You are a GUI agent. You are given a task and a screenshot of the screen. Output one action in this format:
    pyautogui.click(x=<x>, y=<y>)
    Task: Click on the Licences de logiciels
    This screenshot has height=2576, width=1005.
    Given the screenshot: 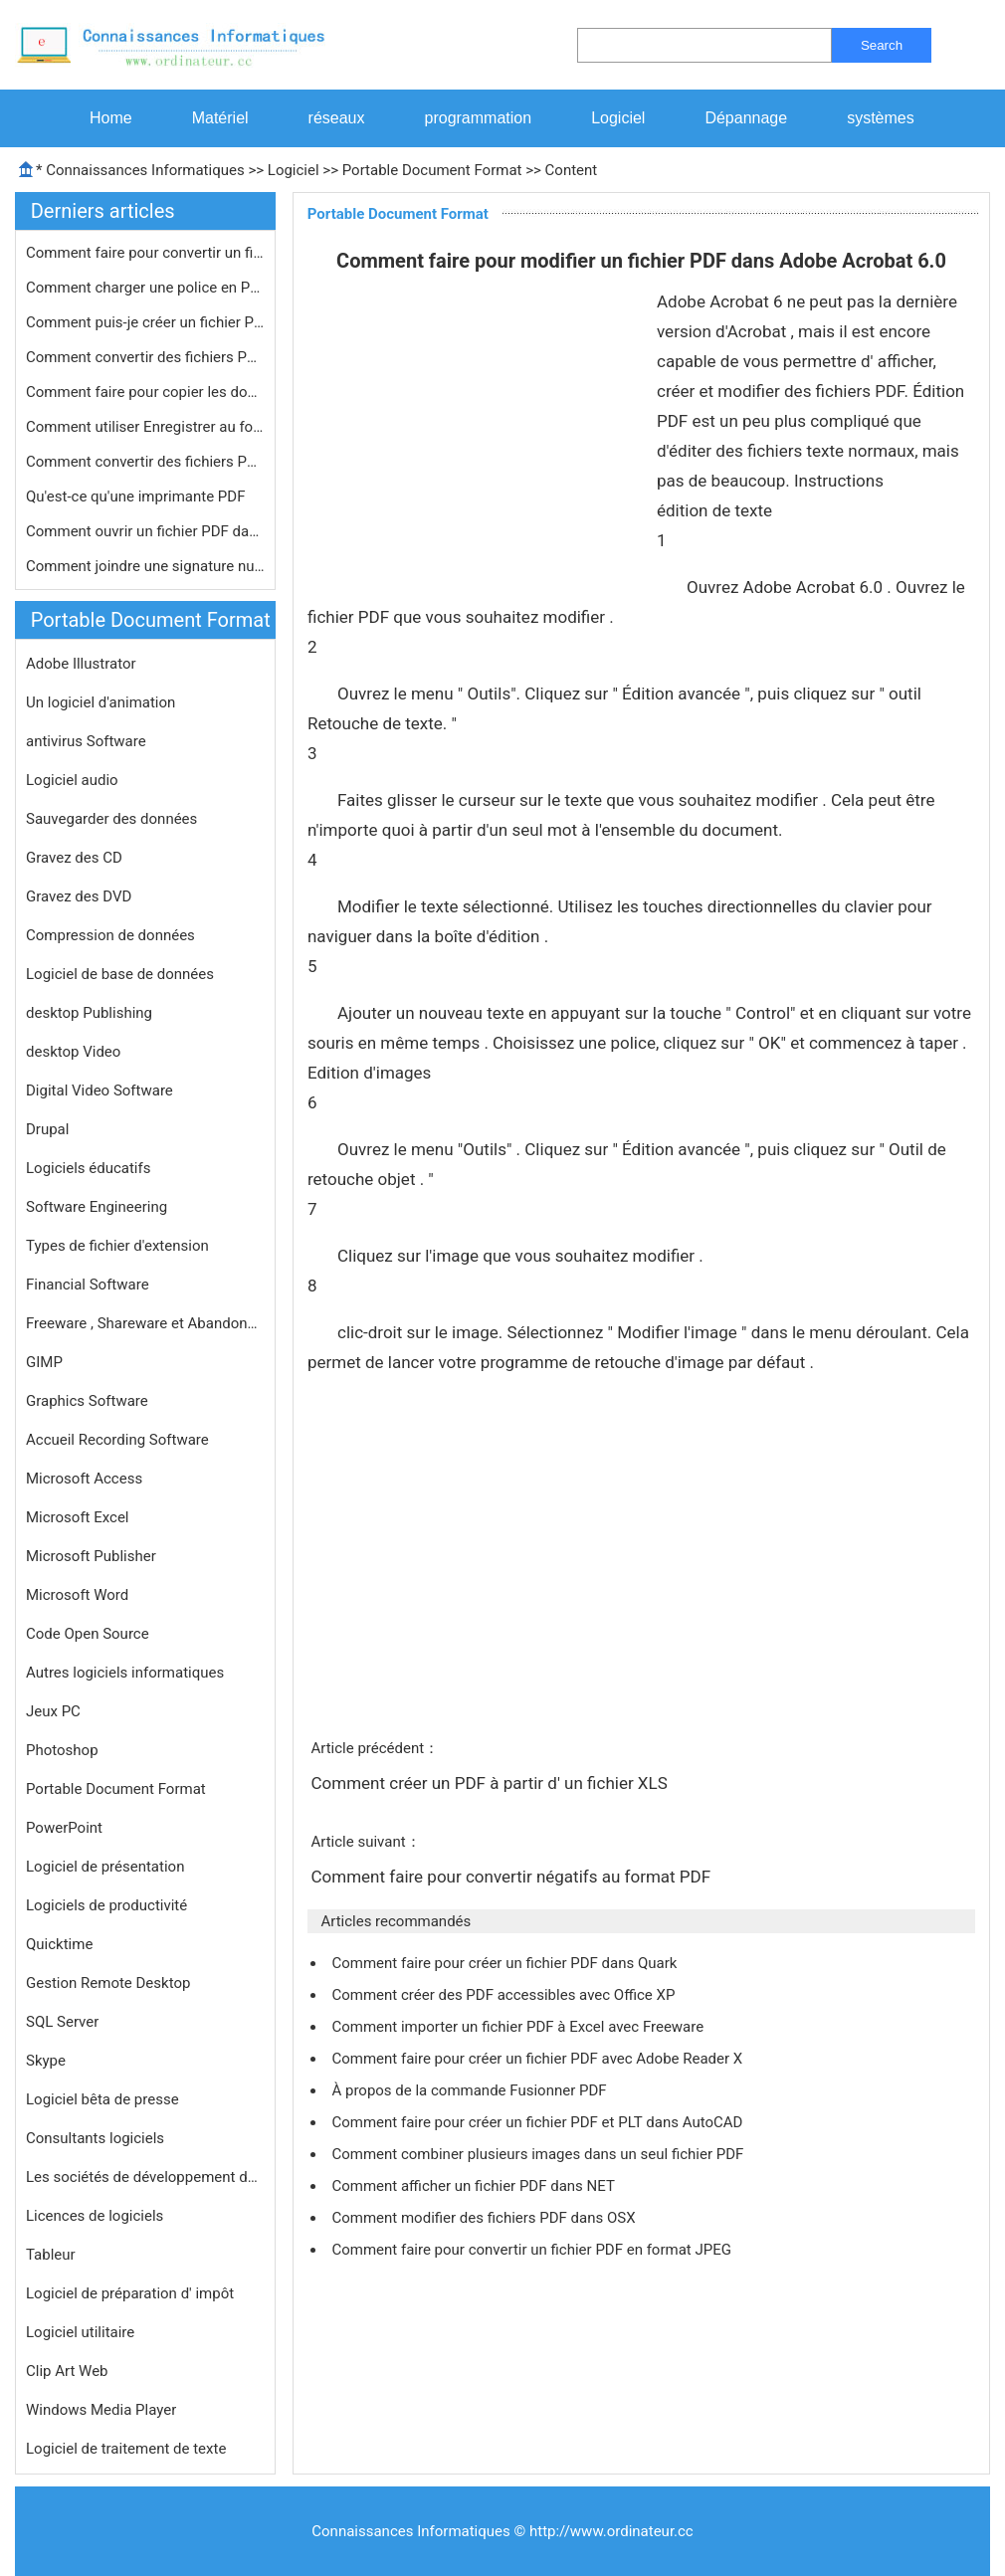 What is the action you would take?
    pyautogui.click(x=94, y=2216)
    